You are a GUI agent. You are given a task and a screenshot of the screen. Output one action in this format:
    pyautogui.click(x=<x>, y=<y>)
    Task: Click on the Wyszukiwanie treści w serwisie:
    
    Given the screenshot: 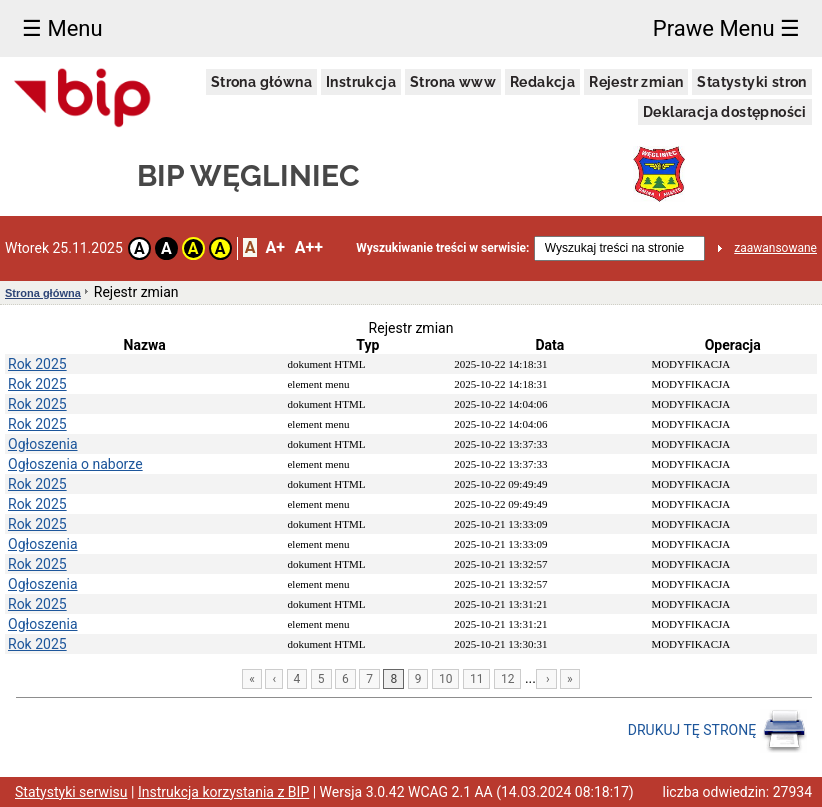 What is the action you would take?
    pyautogui.click(x=442, y=248)
    